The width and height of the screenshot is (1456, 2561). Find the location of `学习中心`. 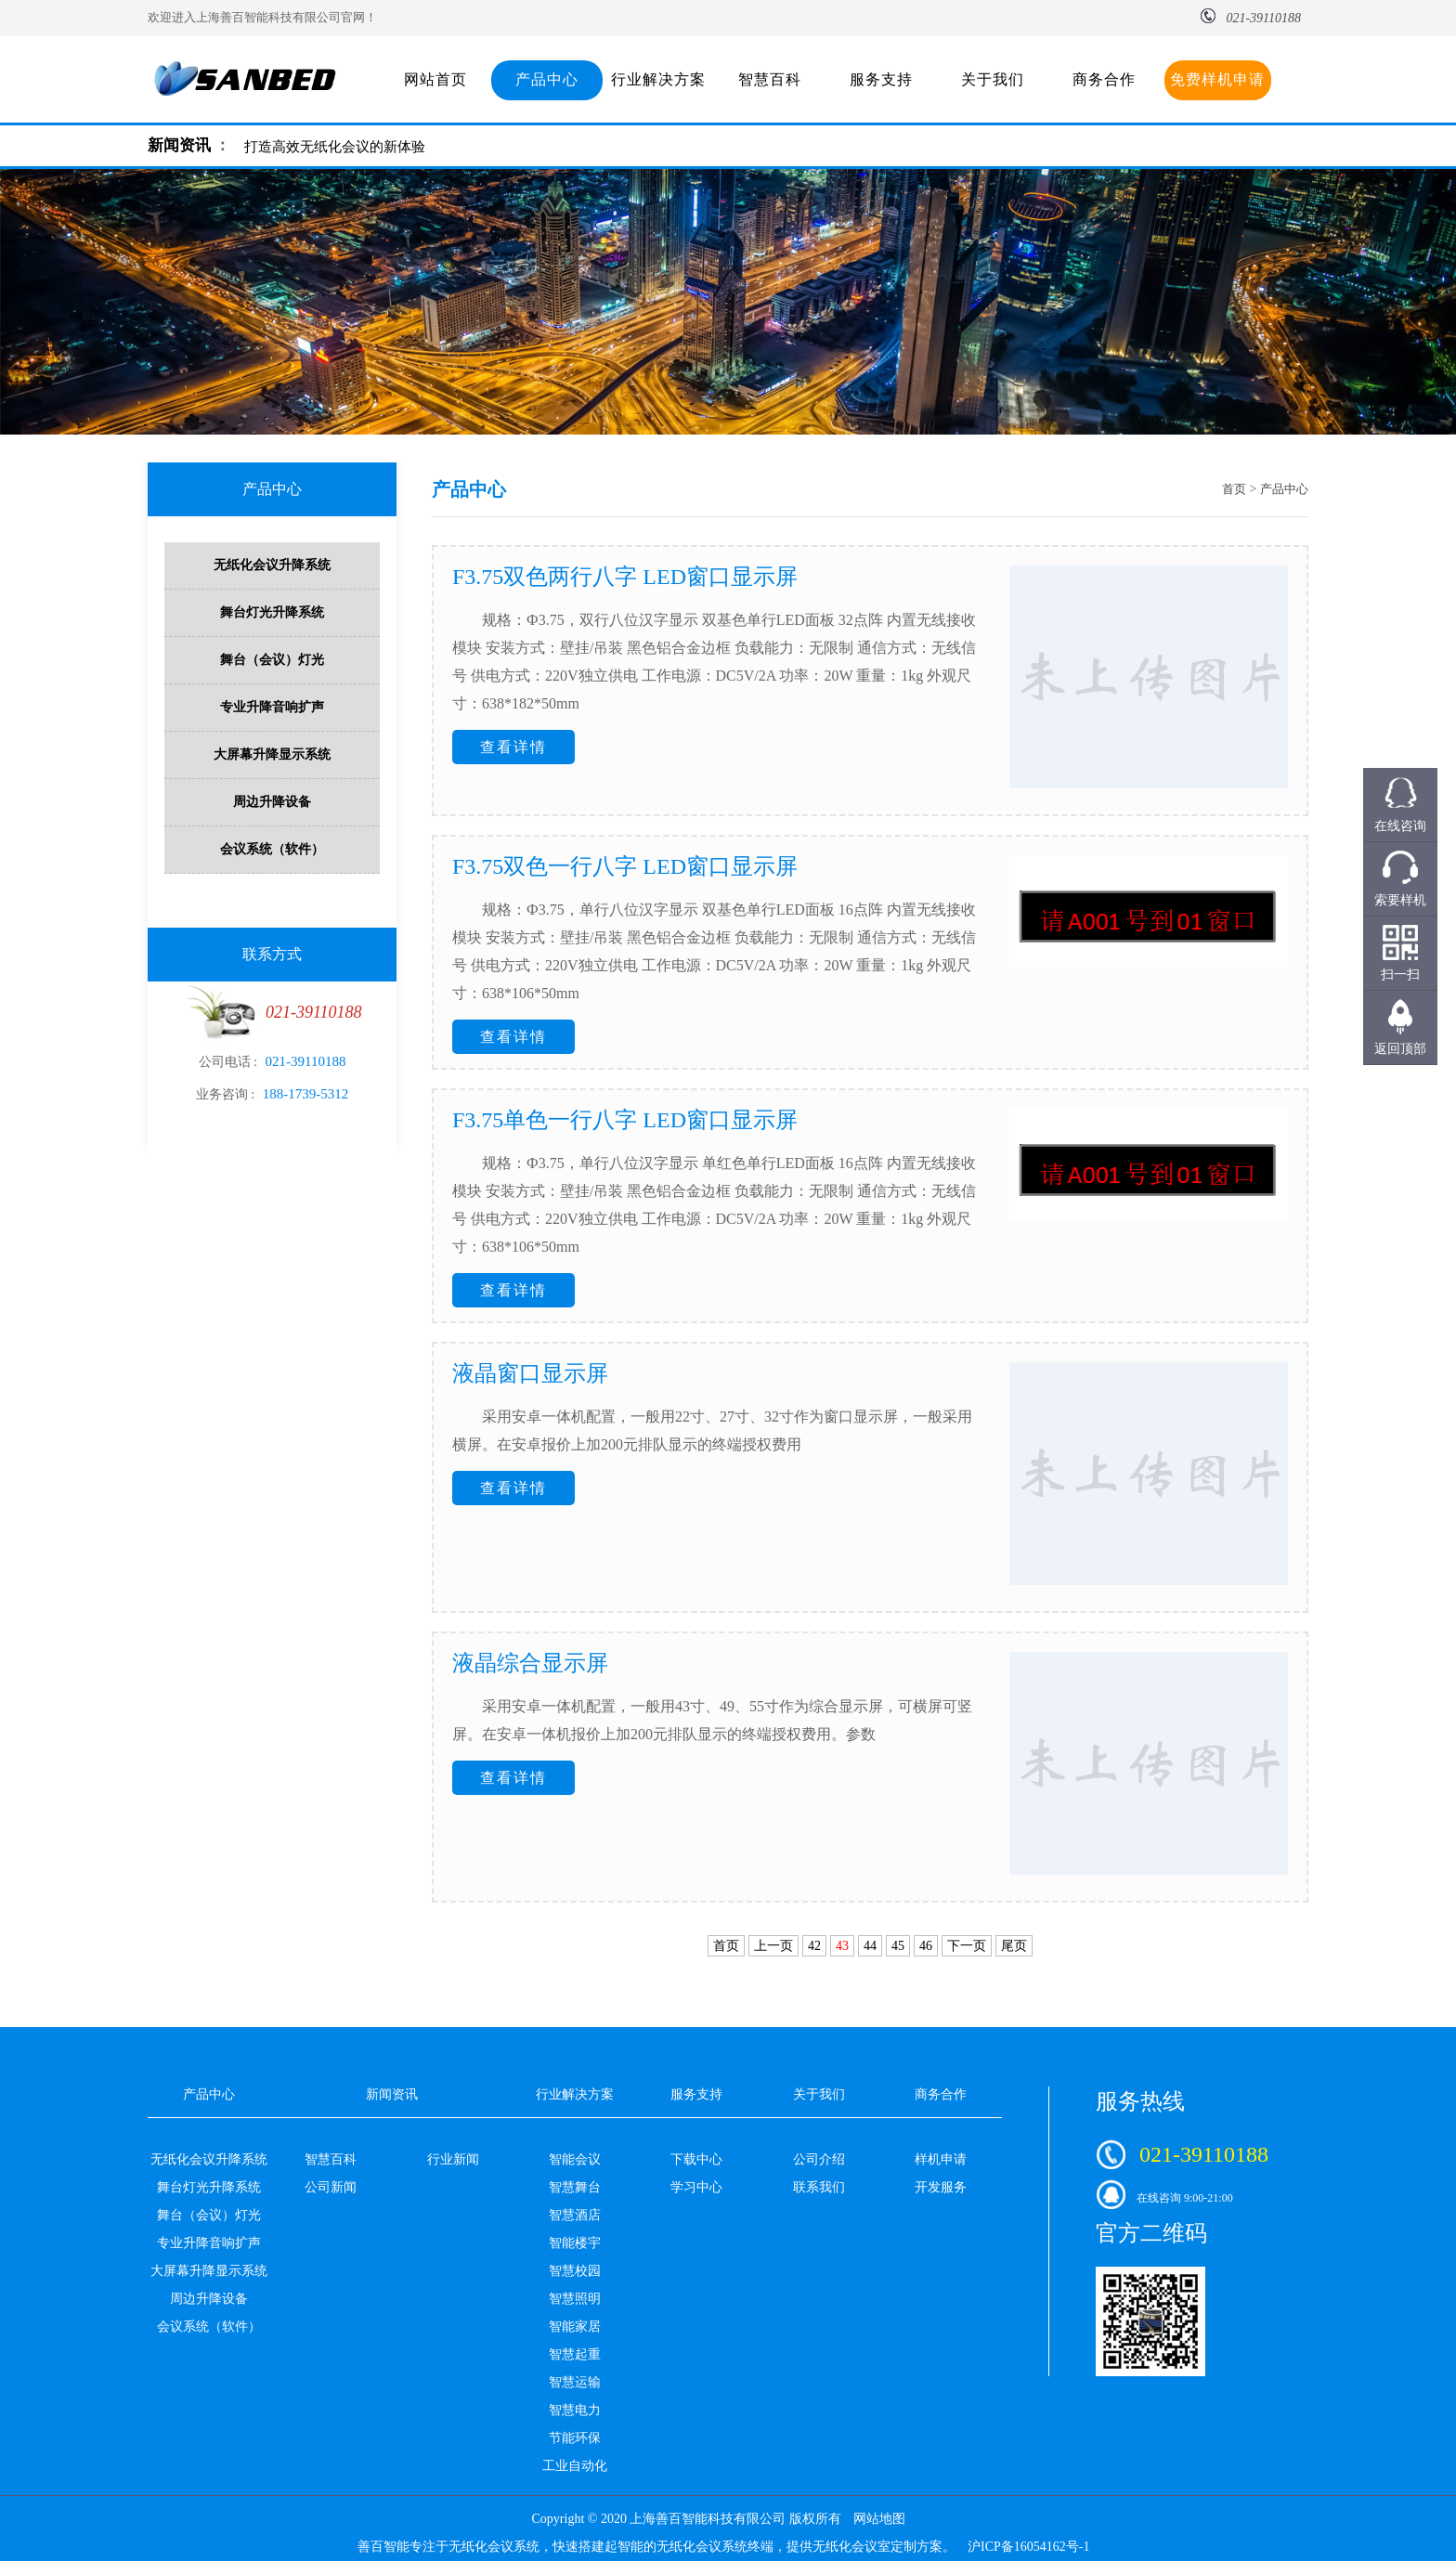

学习中心 is located at coordinates (696, 2187).